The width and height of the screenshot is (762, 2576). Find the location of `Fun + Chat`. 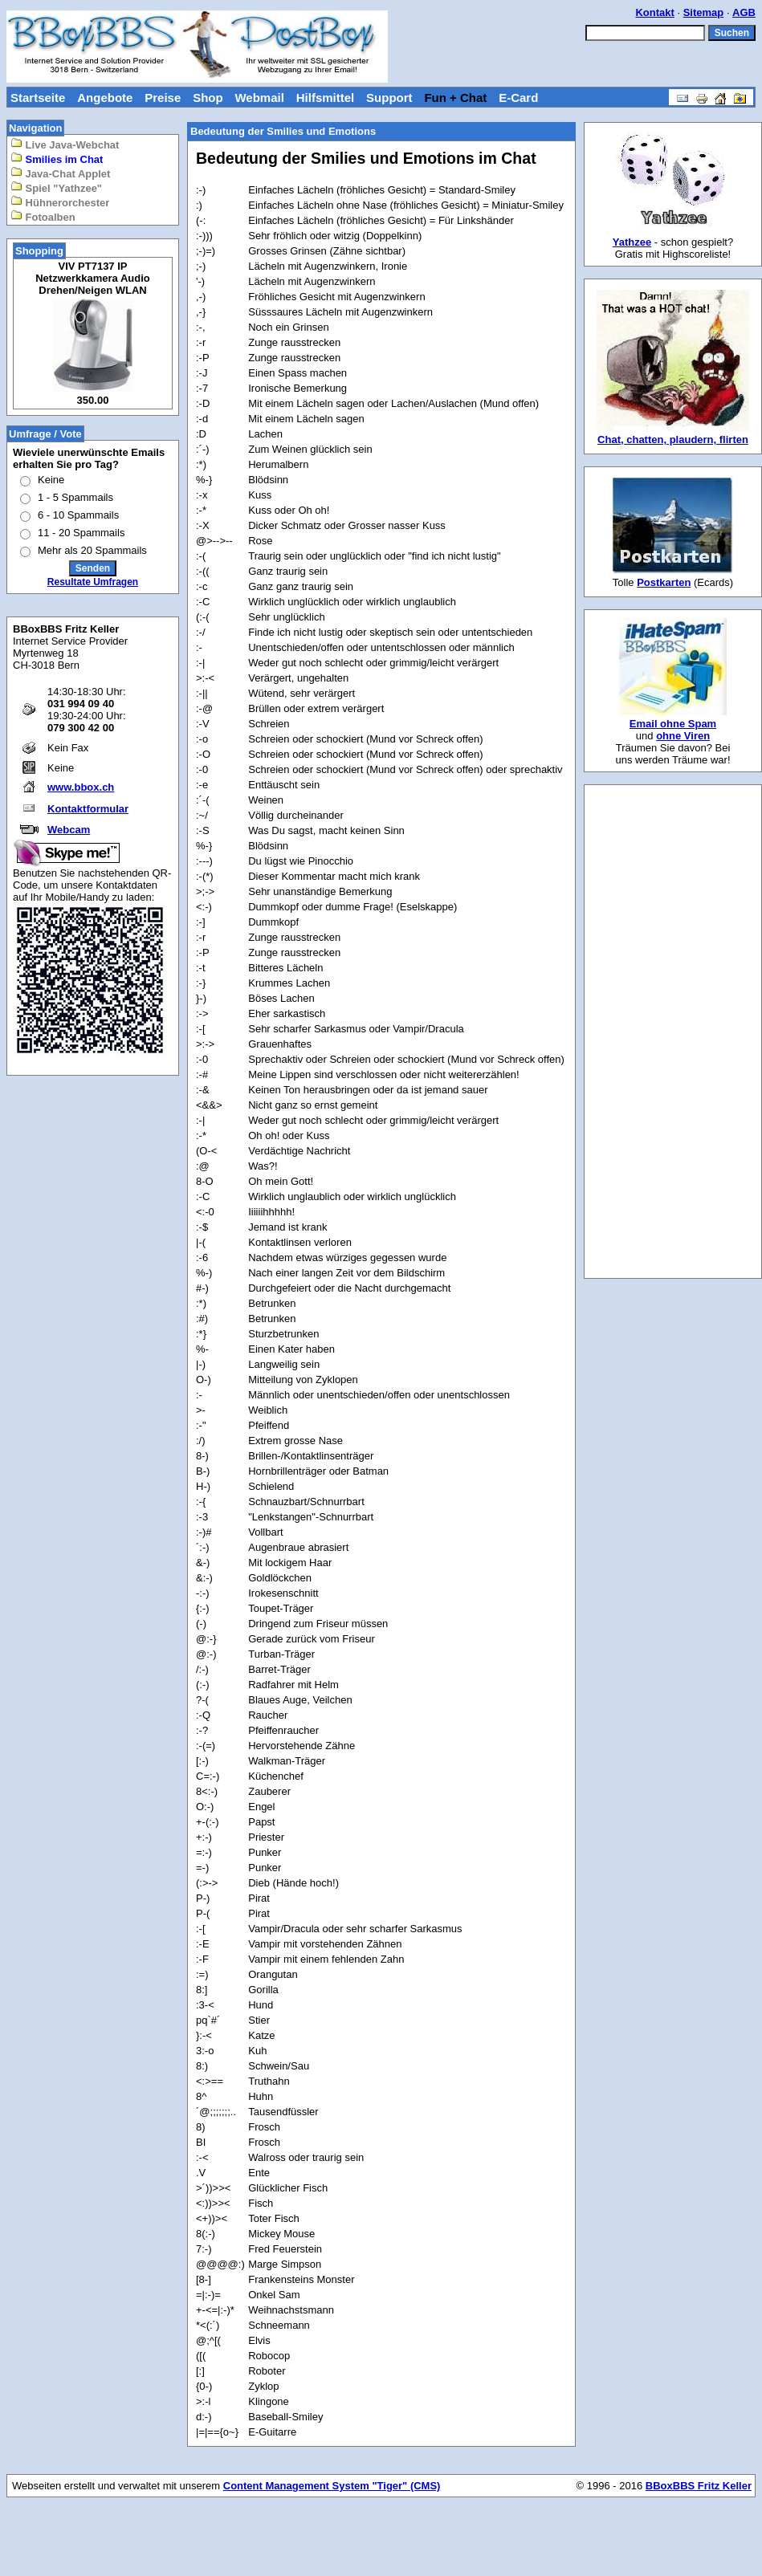

Fun + Chat is located at coordinates (455, 97).